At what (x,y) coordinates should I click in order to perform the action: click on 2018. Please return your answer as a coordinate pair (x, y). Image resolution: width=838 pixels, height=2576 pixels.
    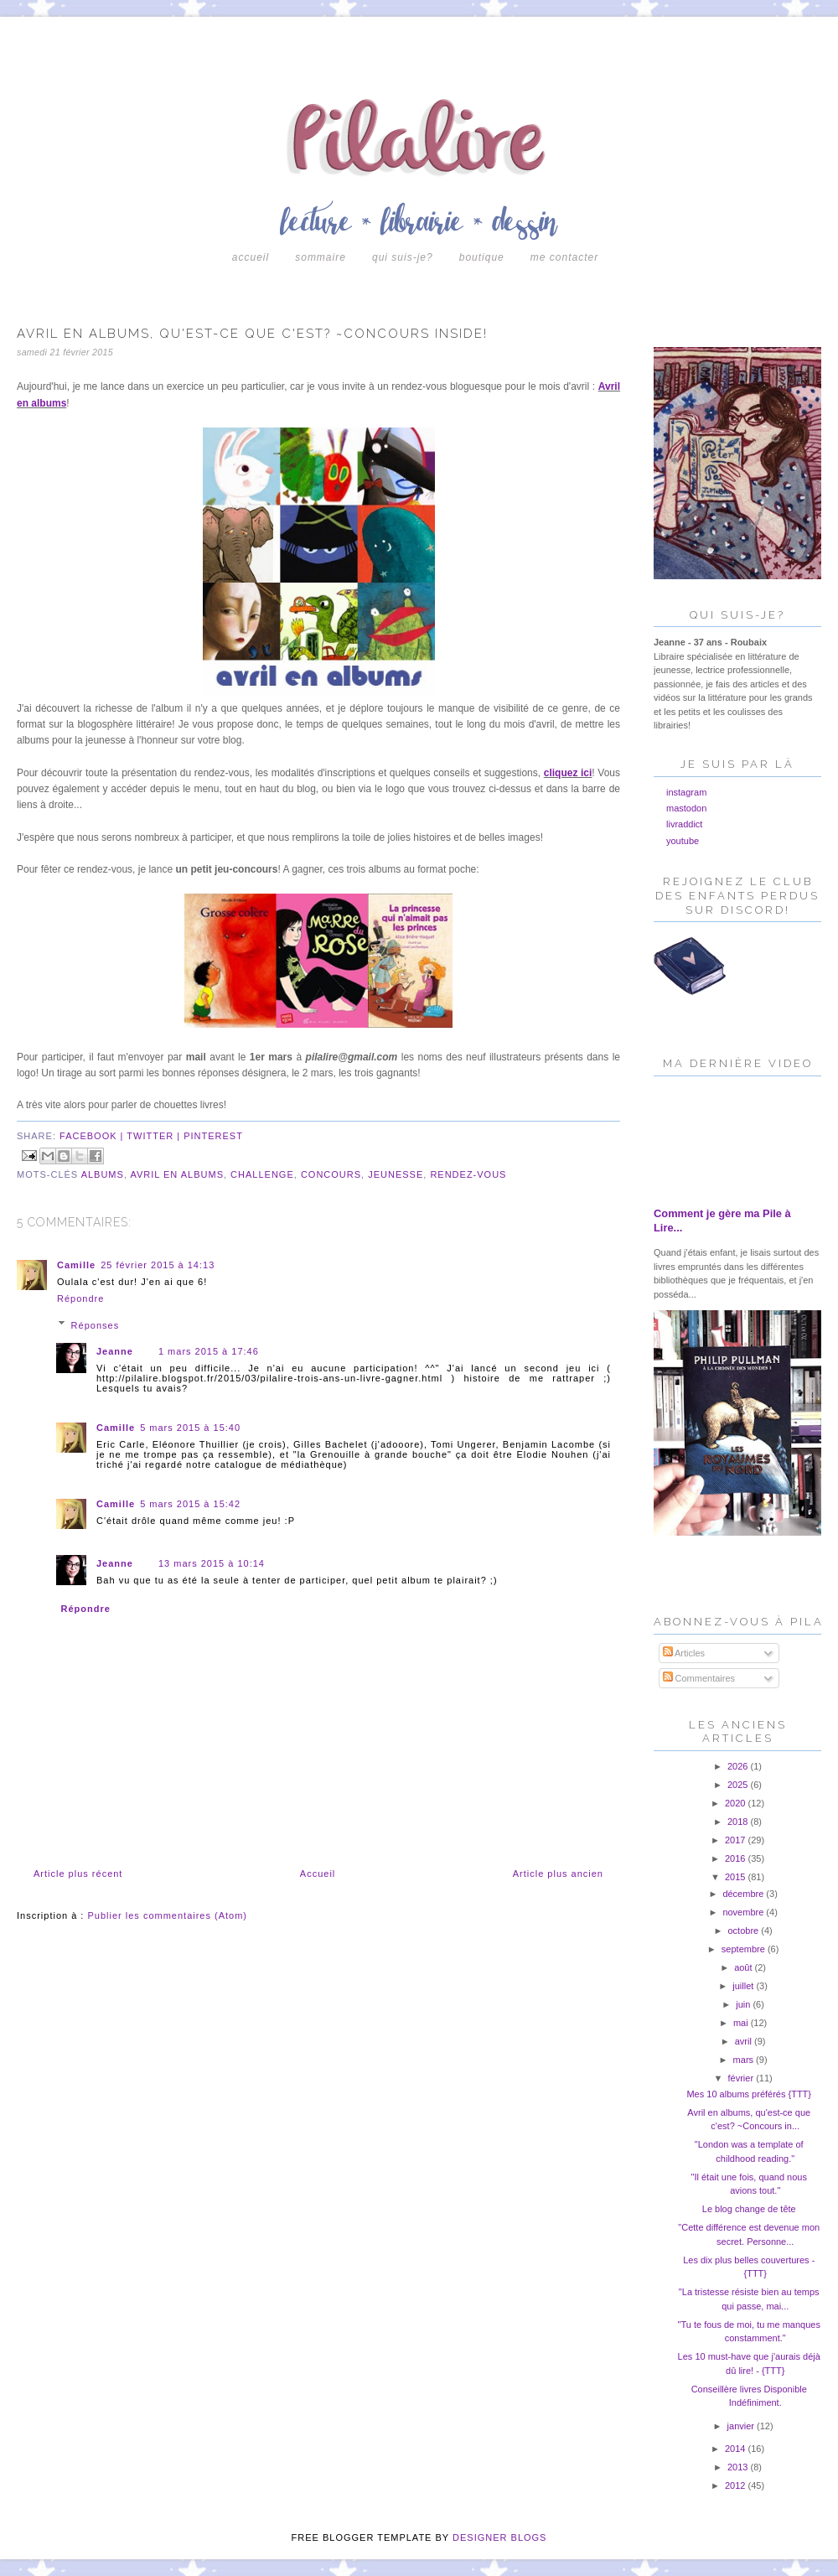
    Looking at the image, I should click on (739, 1822).